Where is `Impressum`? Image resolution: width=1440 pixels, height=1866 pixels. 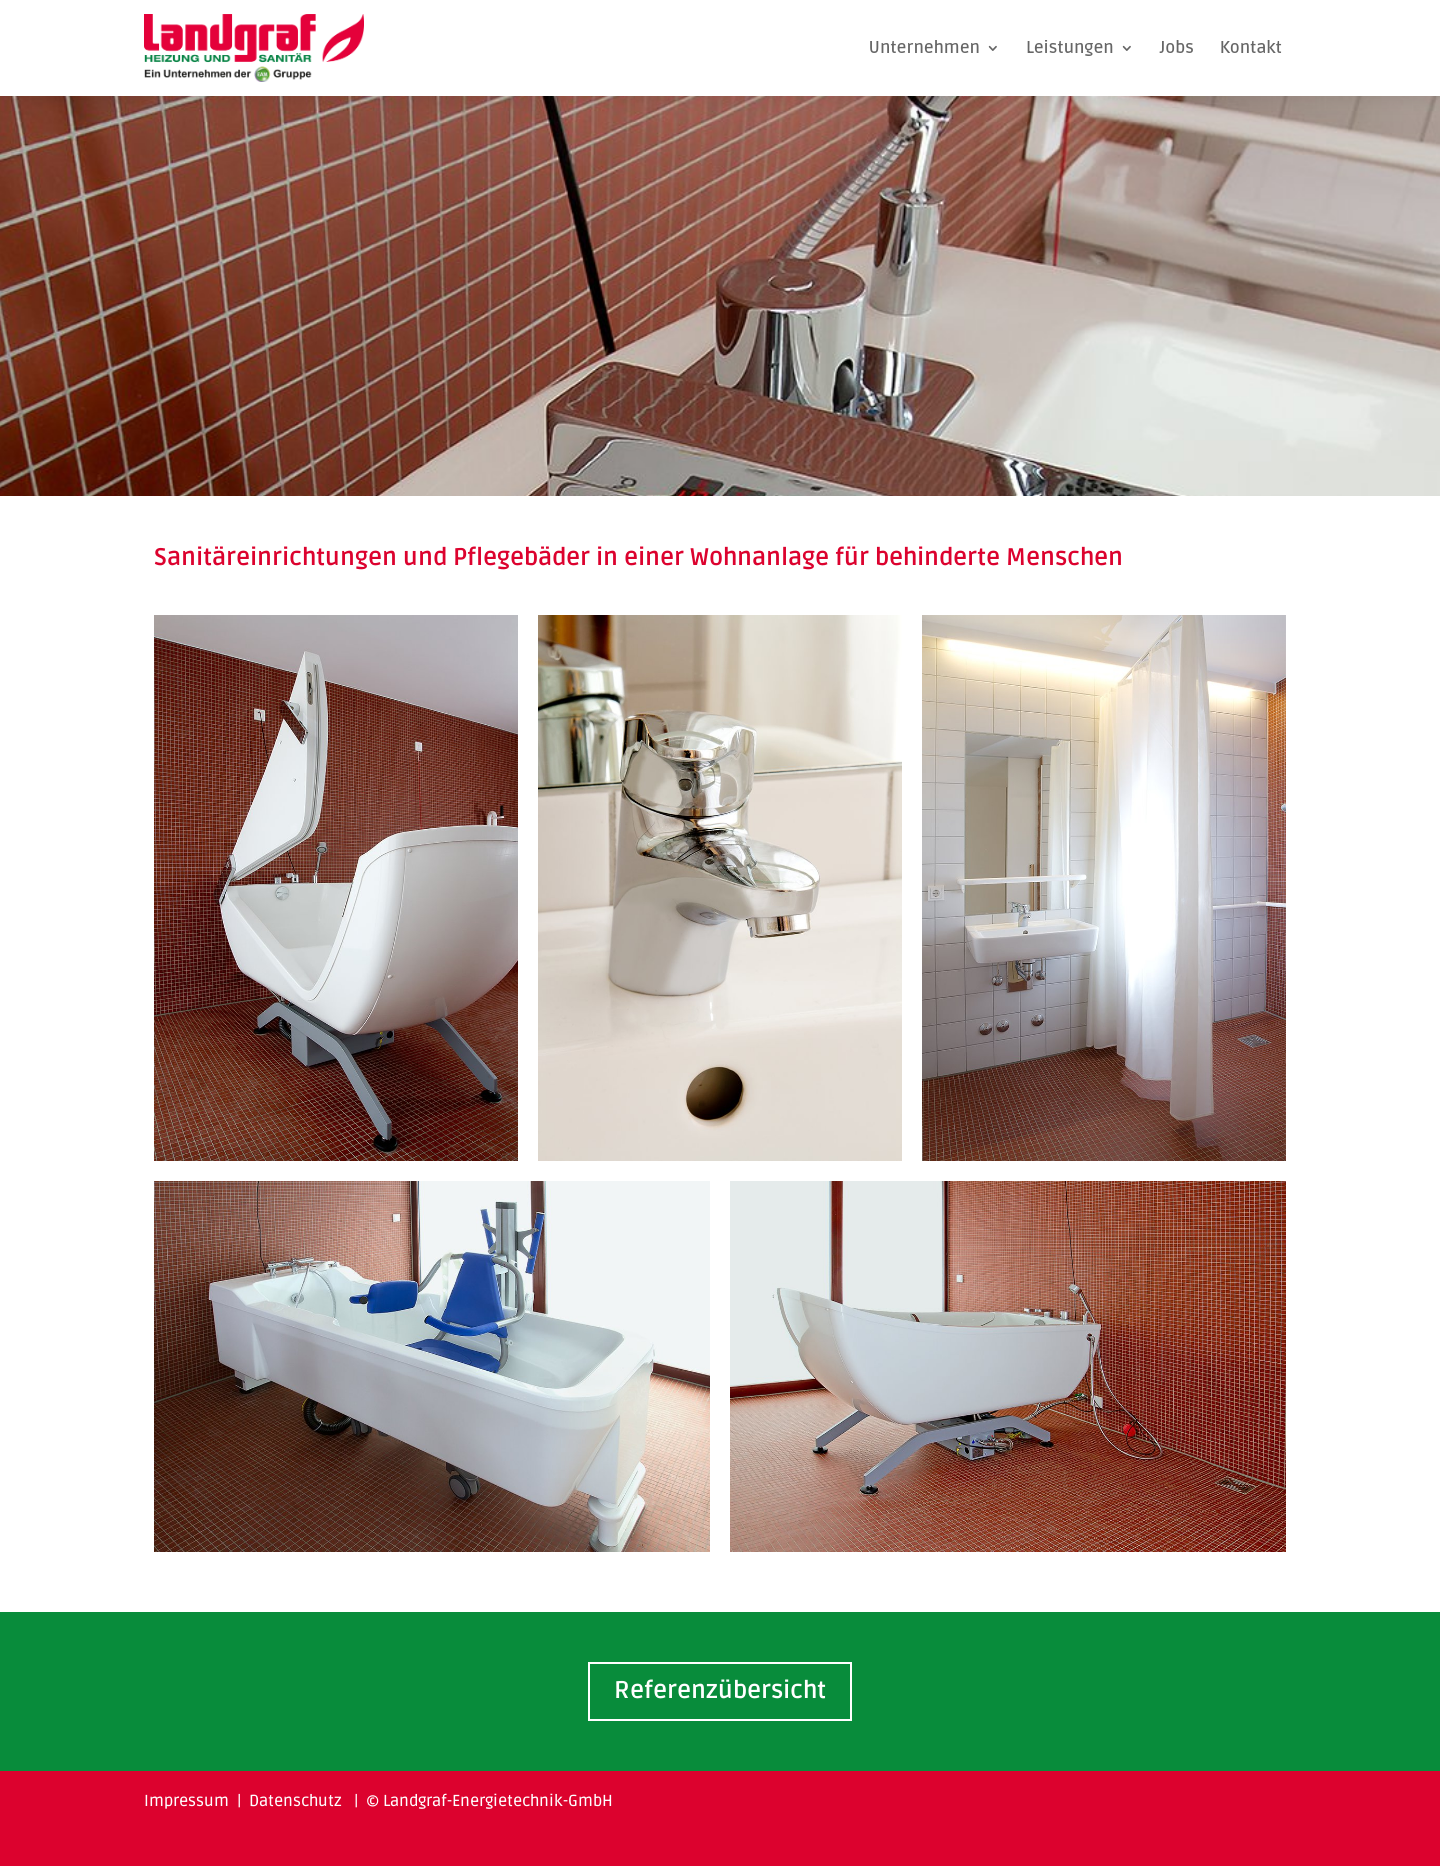
Impressum is located at coordinates (186, 1801).